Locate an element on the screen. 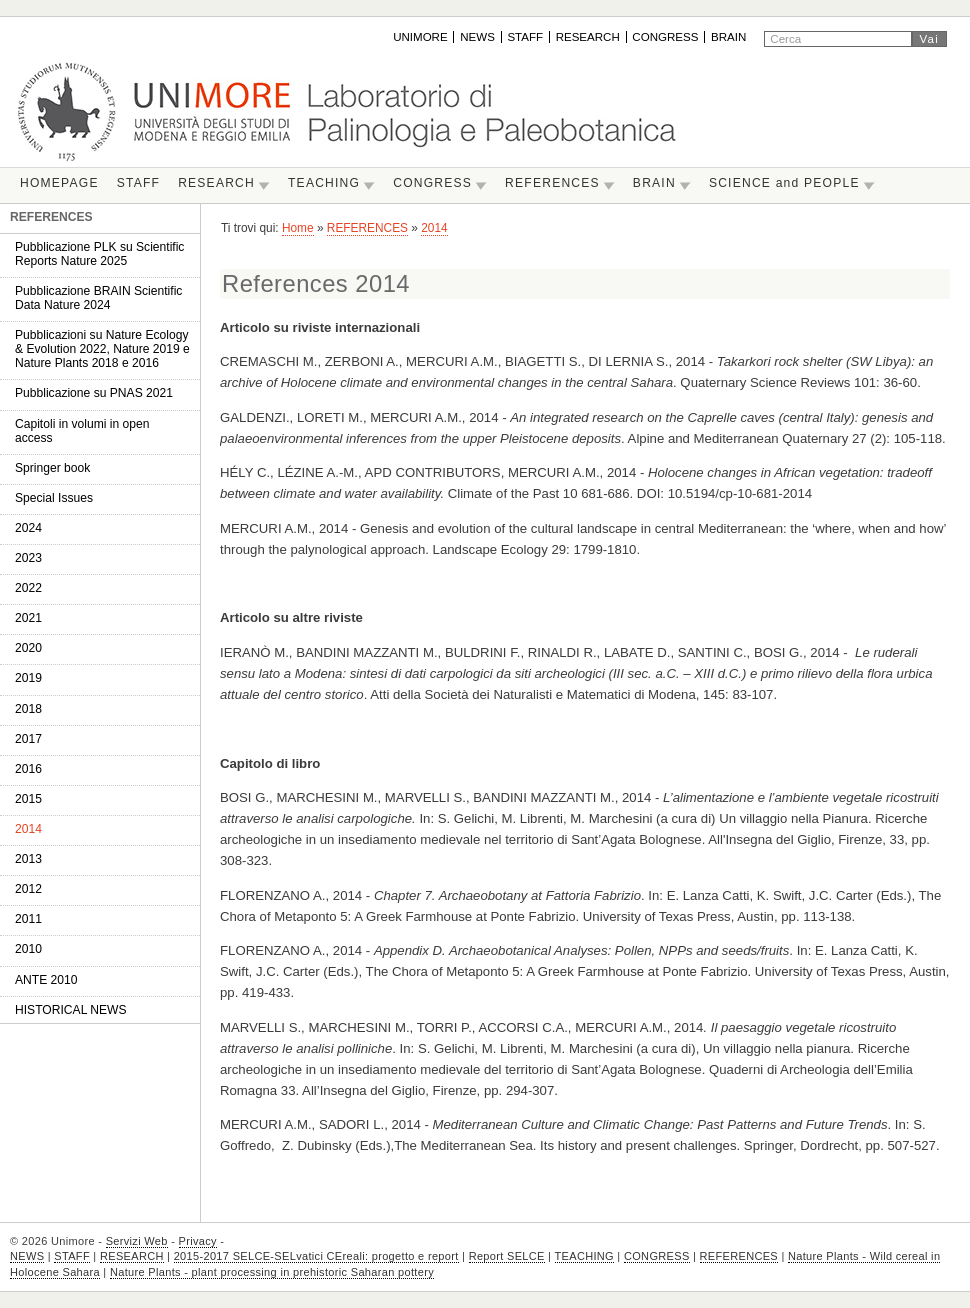 The height and width of the screenshot is (1308, 970). HISTORICAL NEWS is located at coordinates (71, 1010).